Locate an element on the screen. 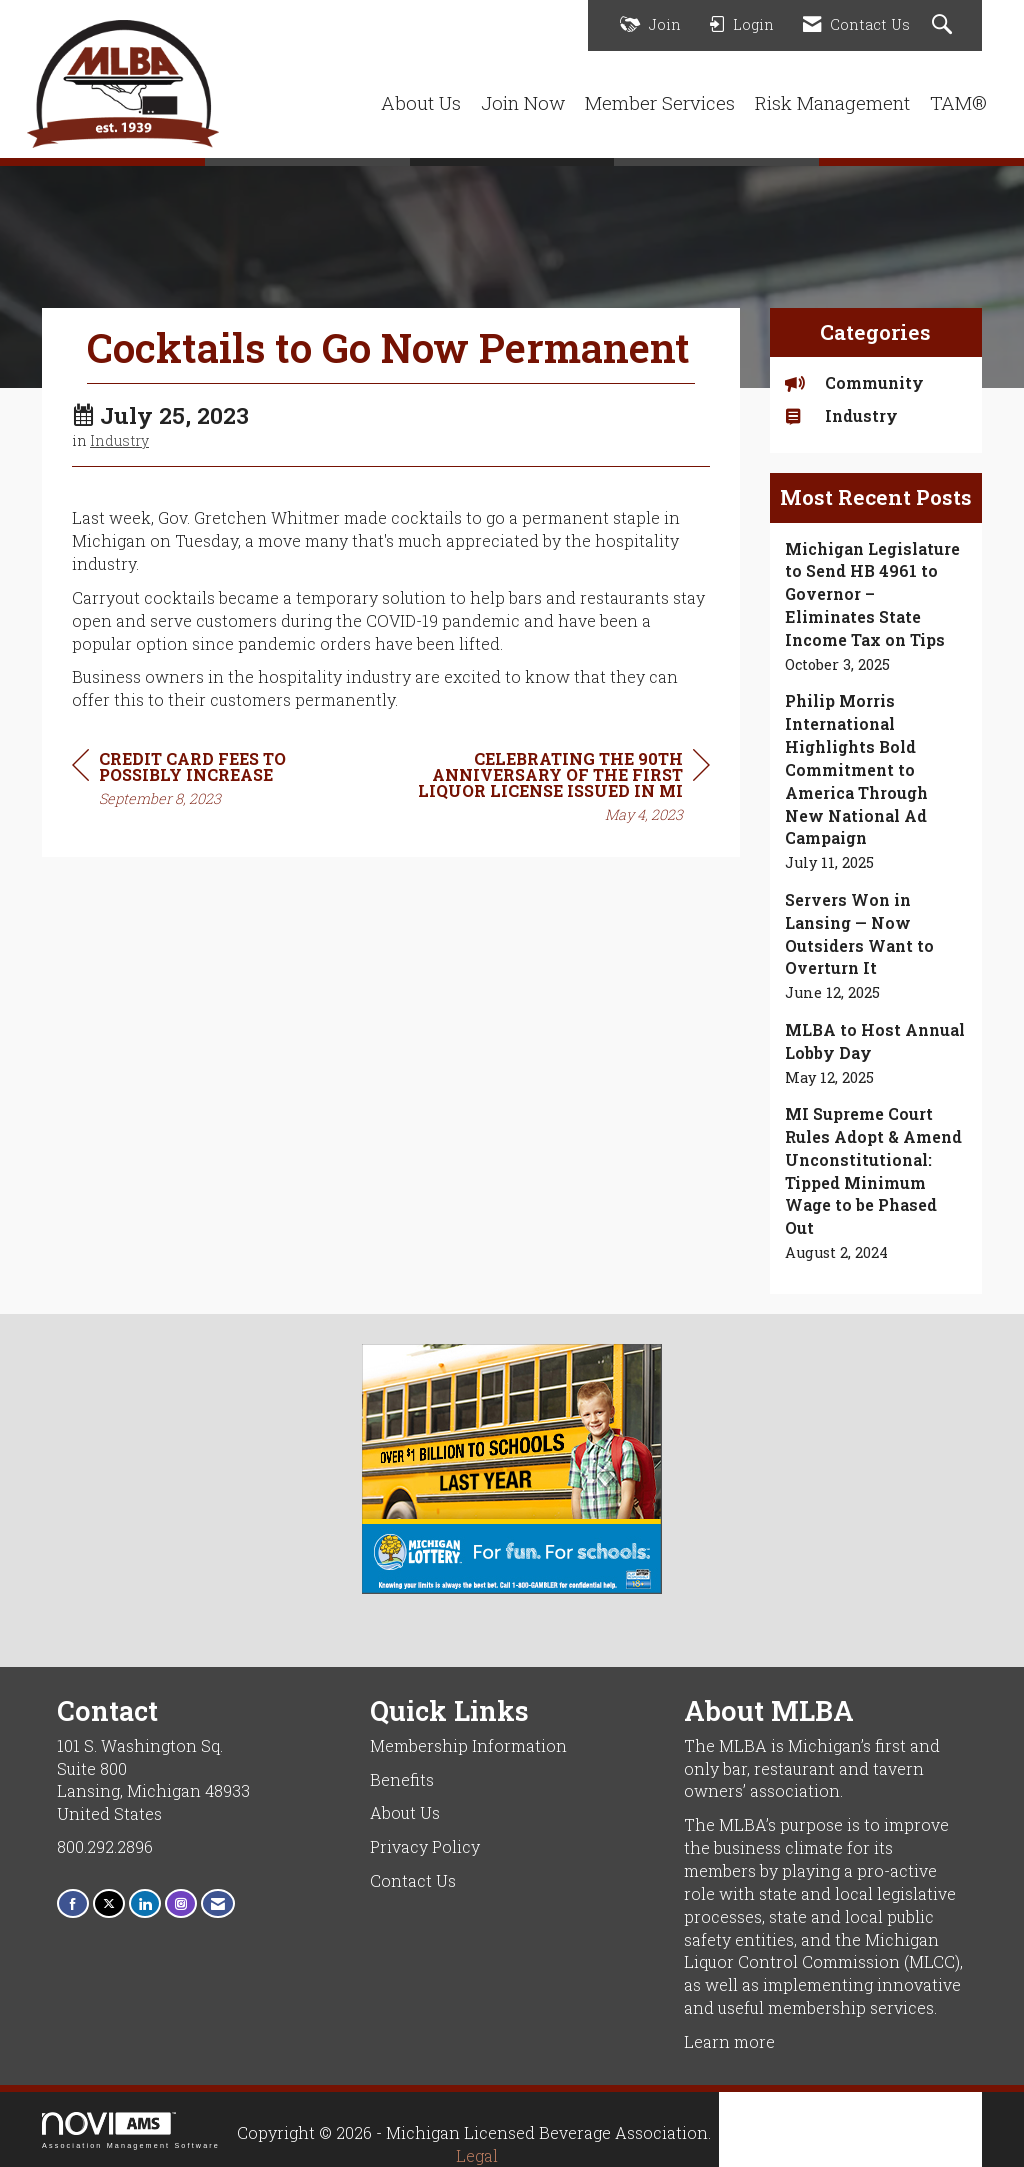  [Contact Us via Email] is located at coordinates (218, 1903).